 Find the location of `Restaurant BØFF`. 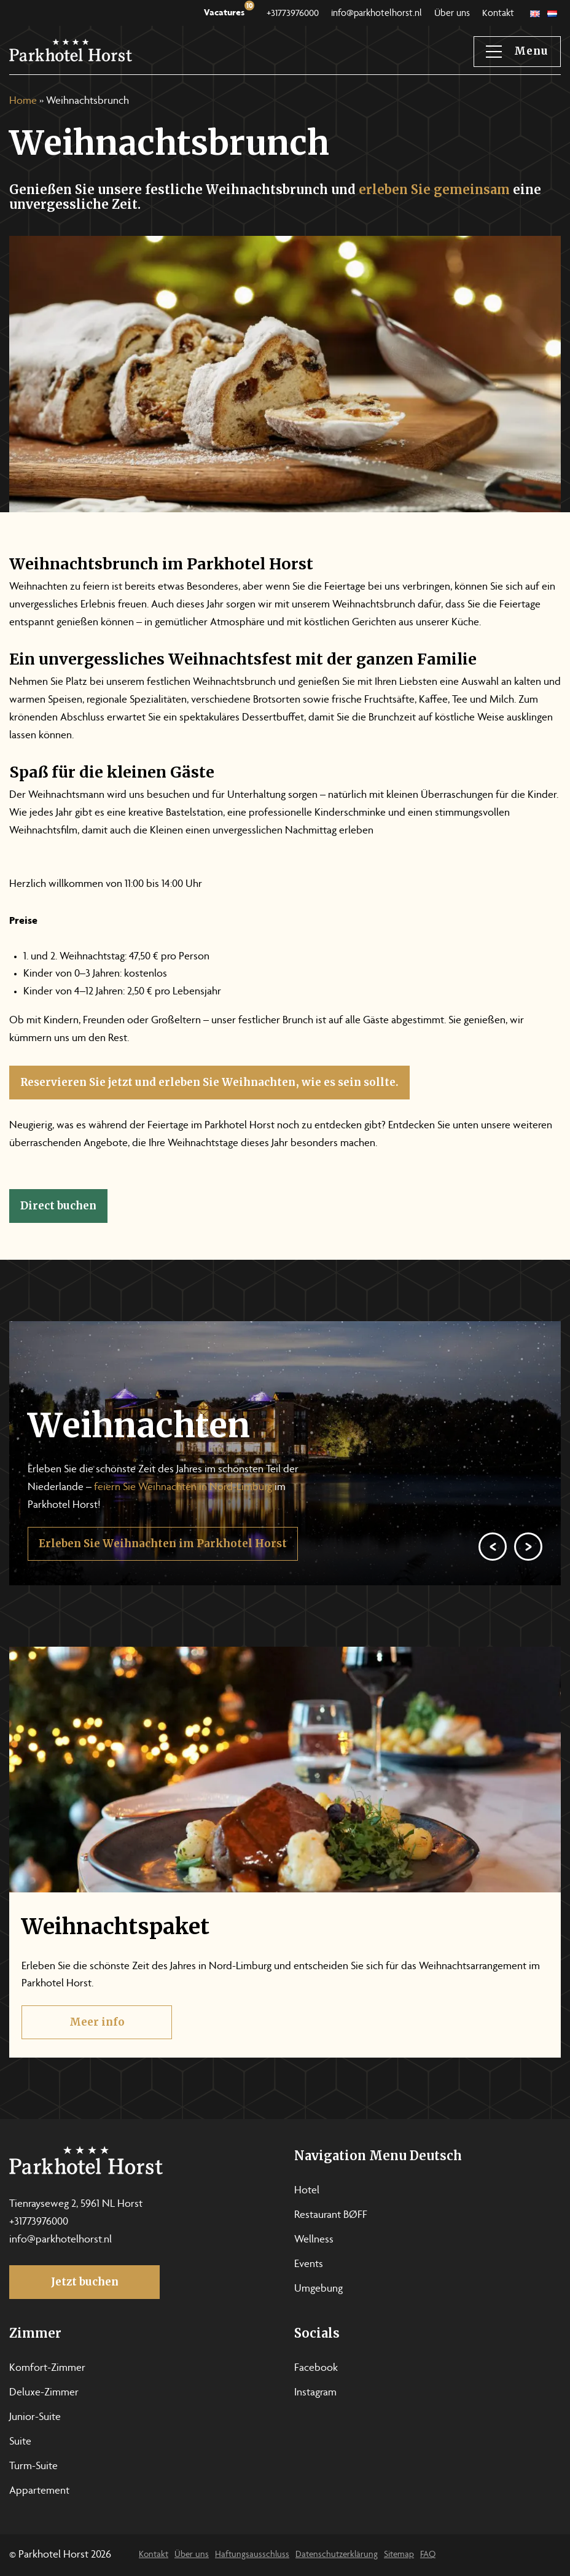

Restaurant BØFF is located at coordinates (330, 2215).